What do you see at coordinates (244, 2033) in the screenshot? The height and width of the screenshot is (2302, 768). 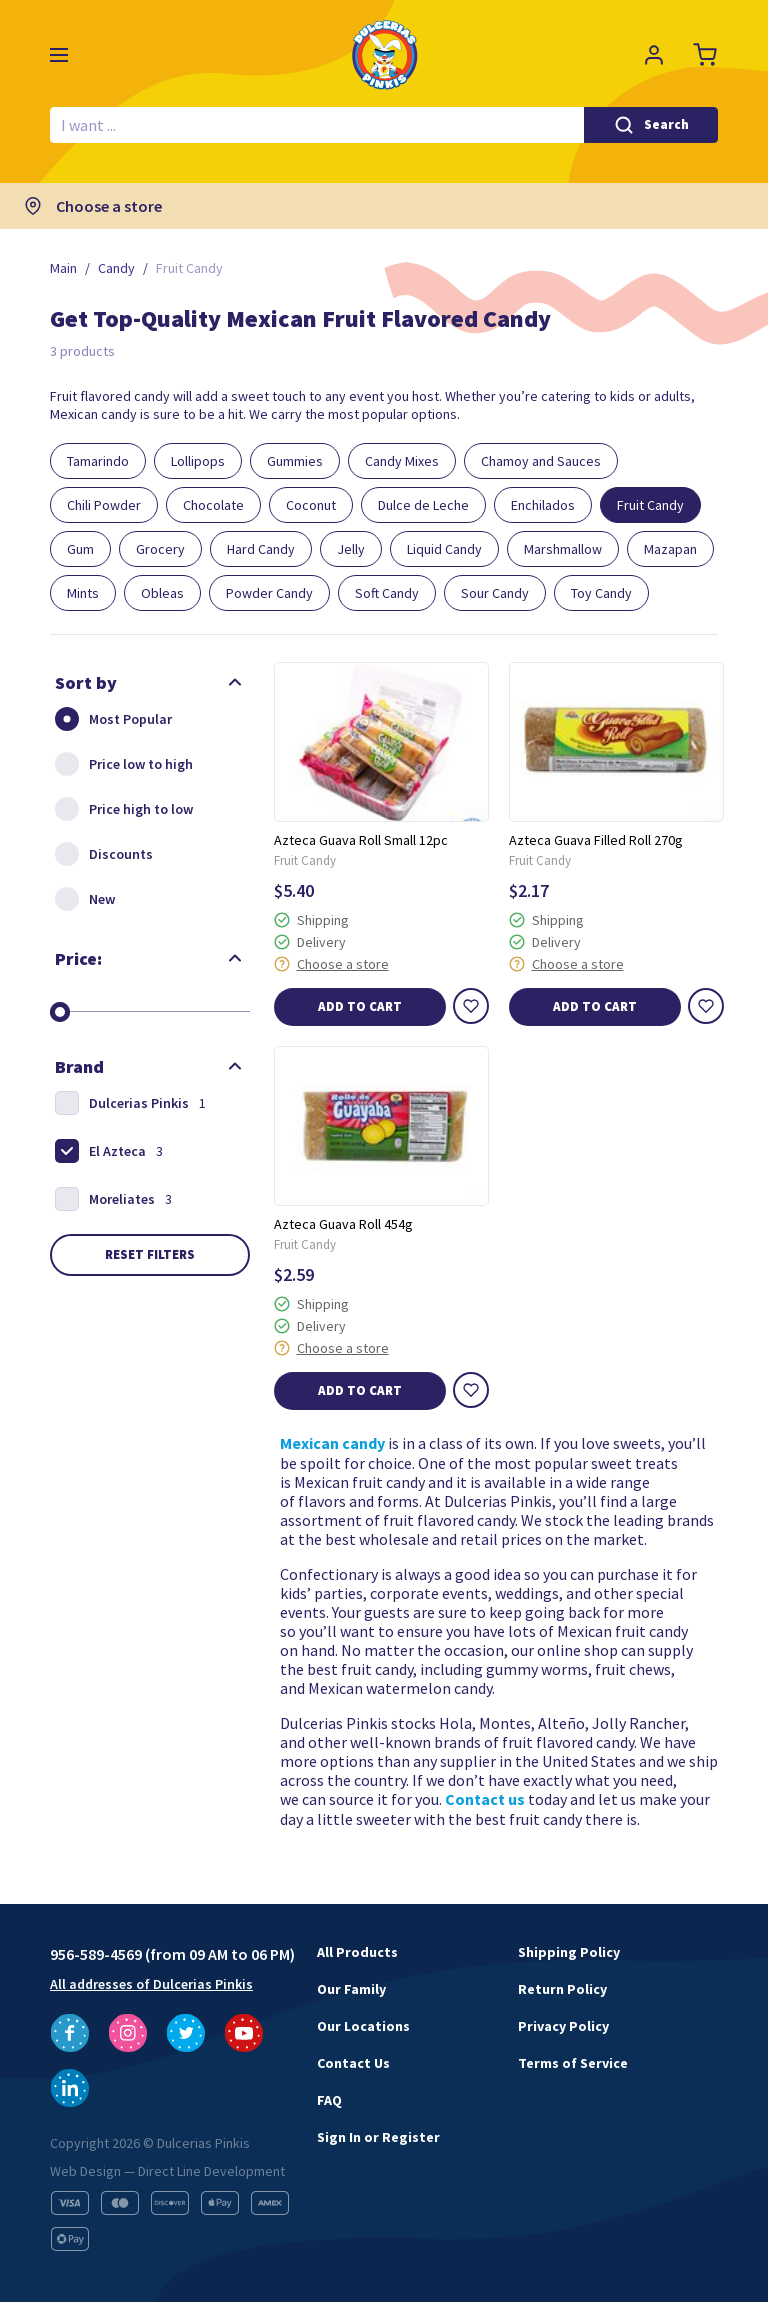 I see `[Follow us on YouTube]` at bounding box center [244, 2033].